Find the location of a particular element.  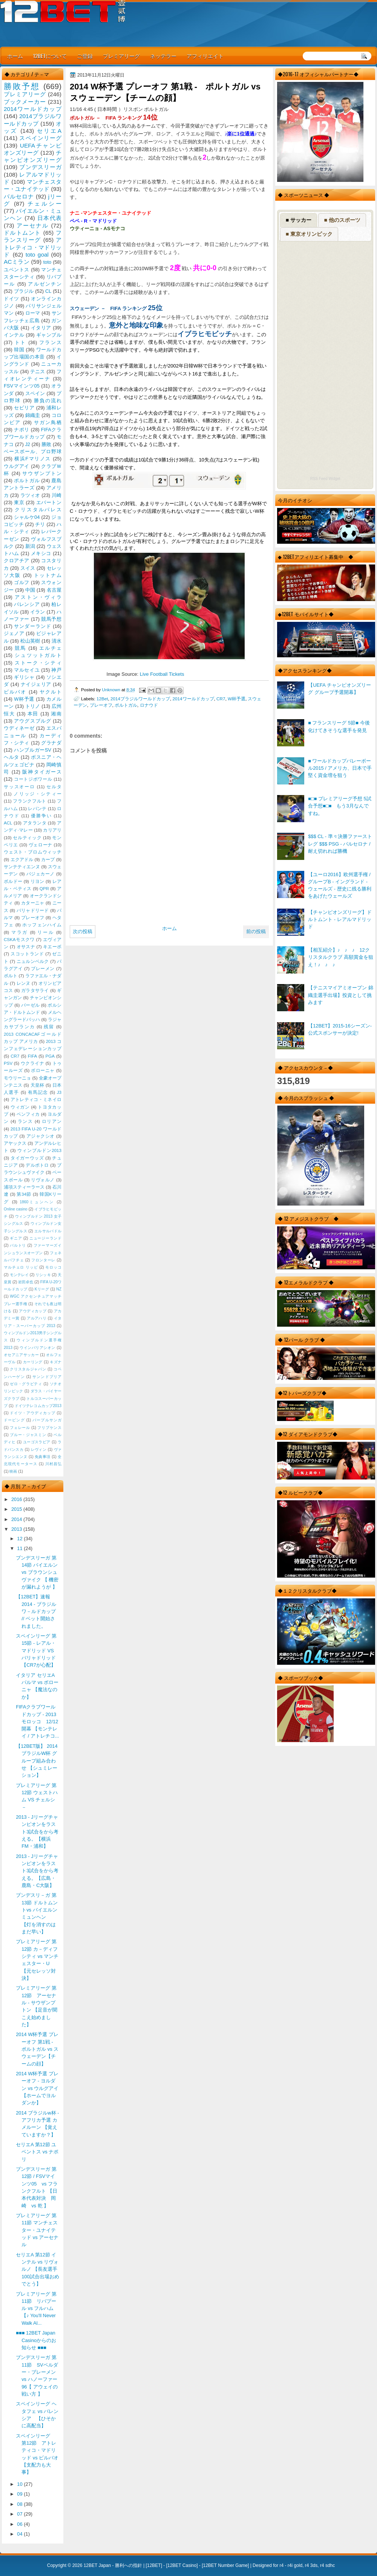

浦項スティーラース is located at coordinates (24, 1187).